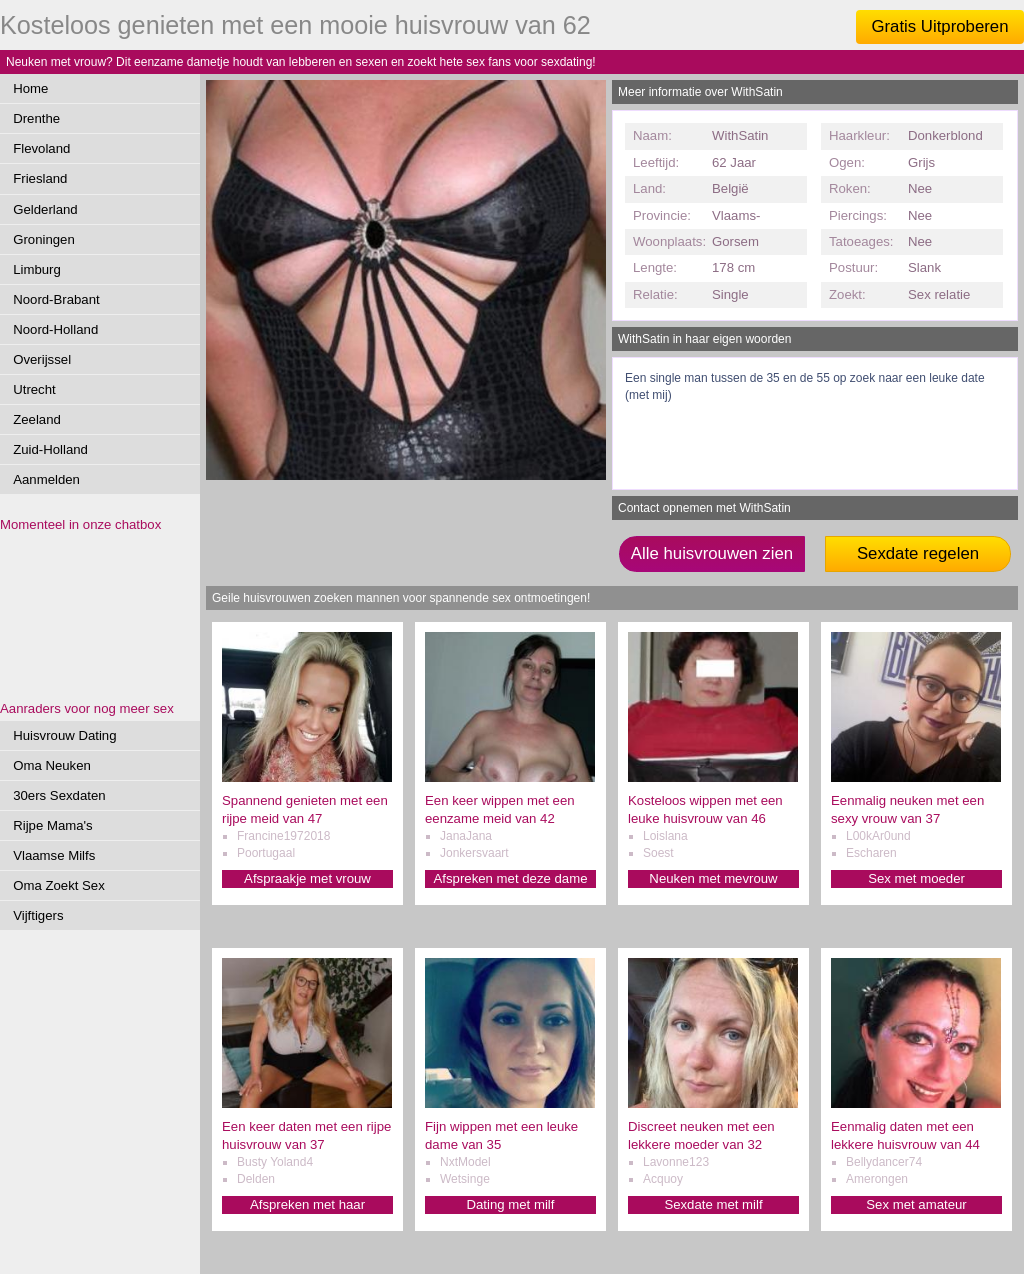 The width and height of the screenshot is (1024, 1274). What do you see at coordinates (40, 178) in the screenshot?
I see `Friesland` at bounding box center [40, 178].